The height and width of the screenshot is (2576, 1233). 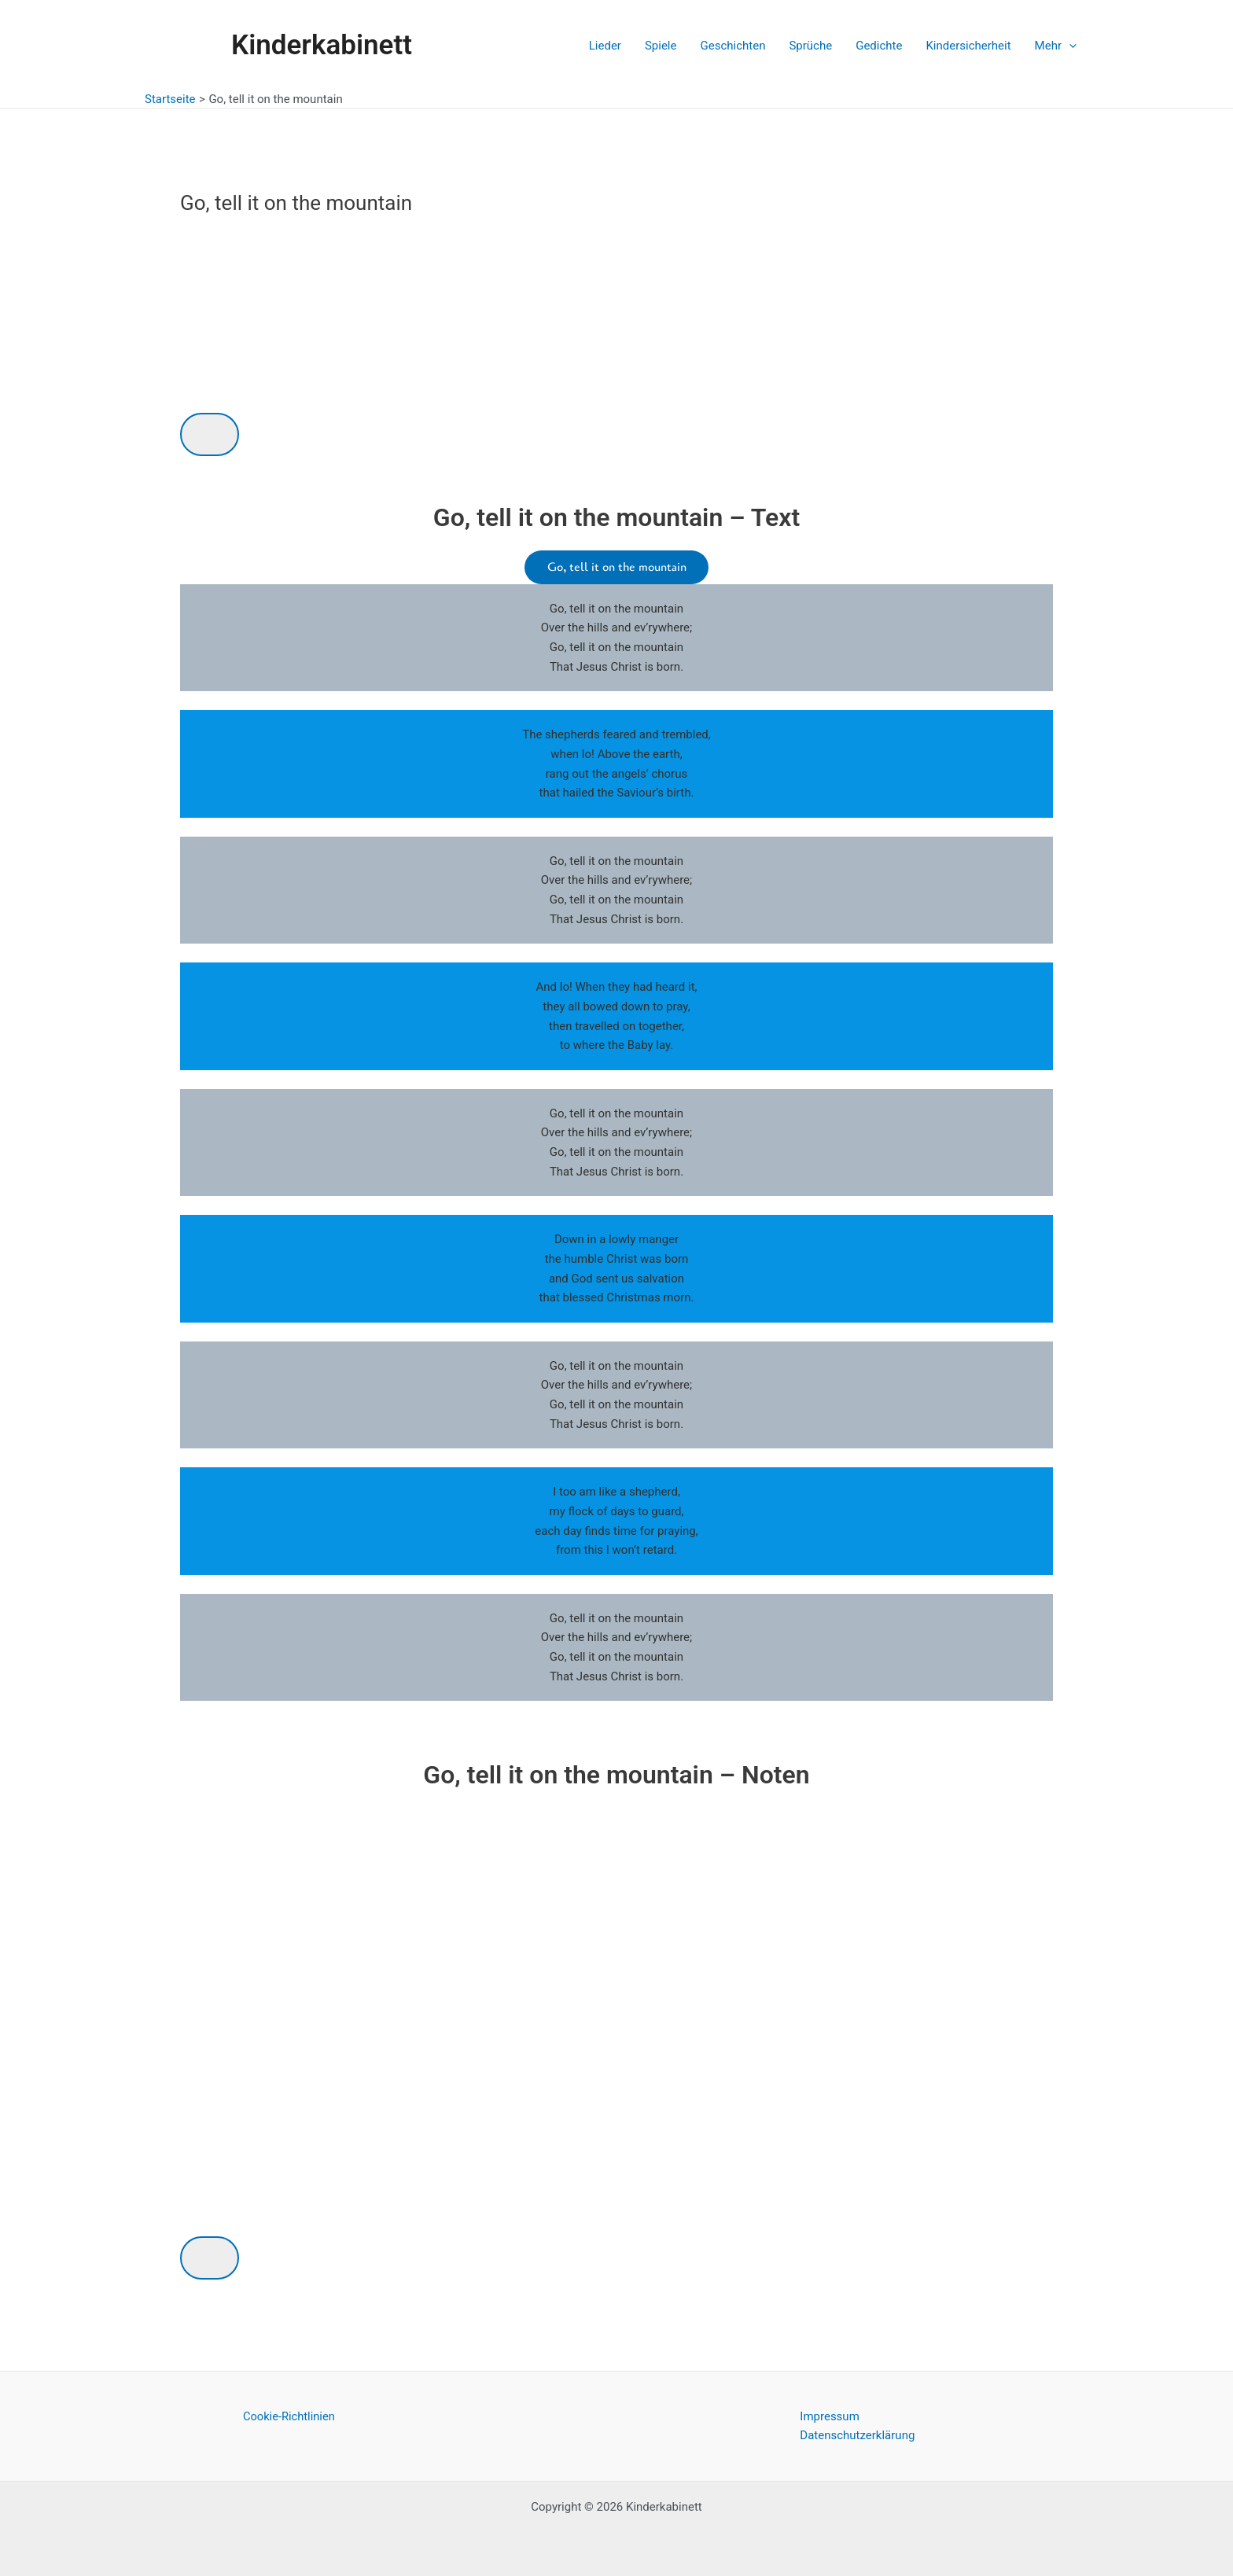 I want to click on Datenschutzerklärung, so click(x=857, y=2436).